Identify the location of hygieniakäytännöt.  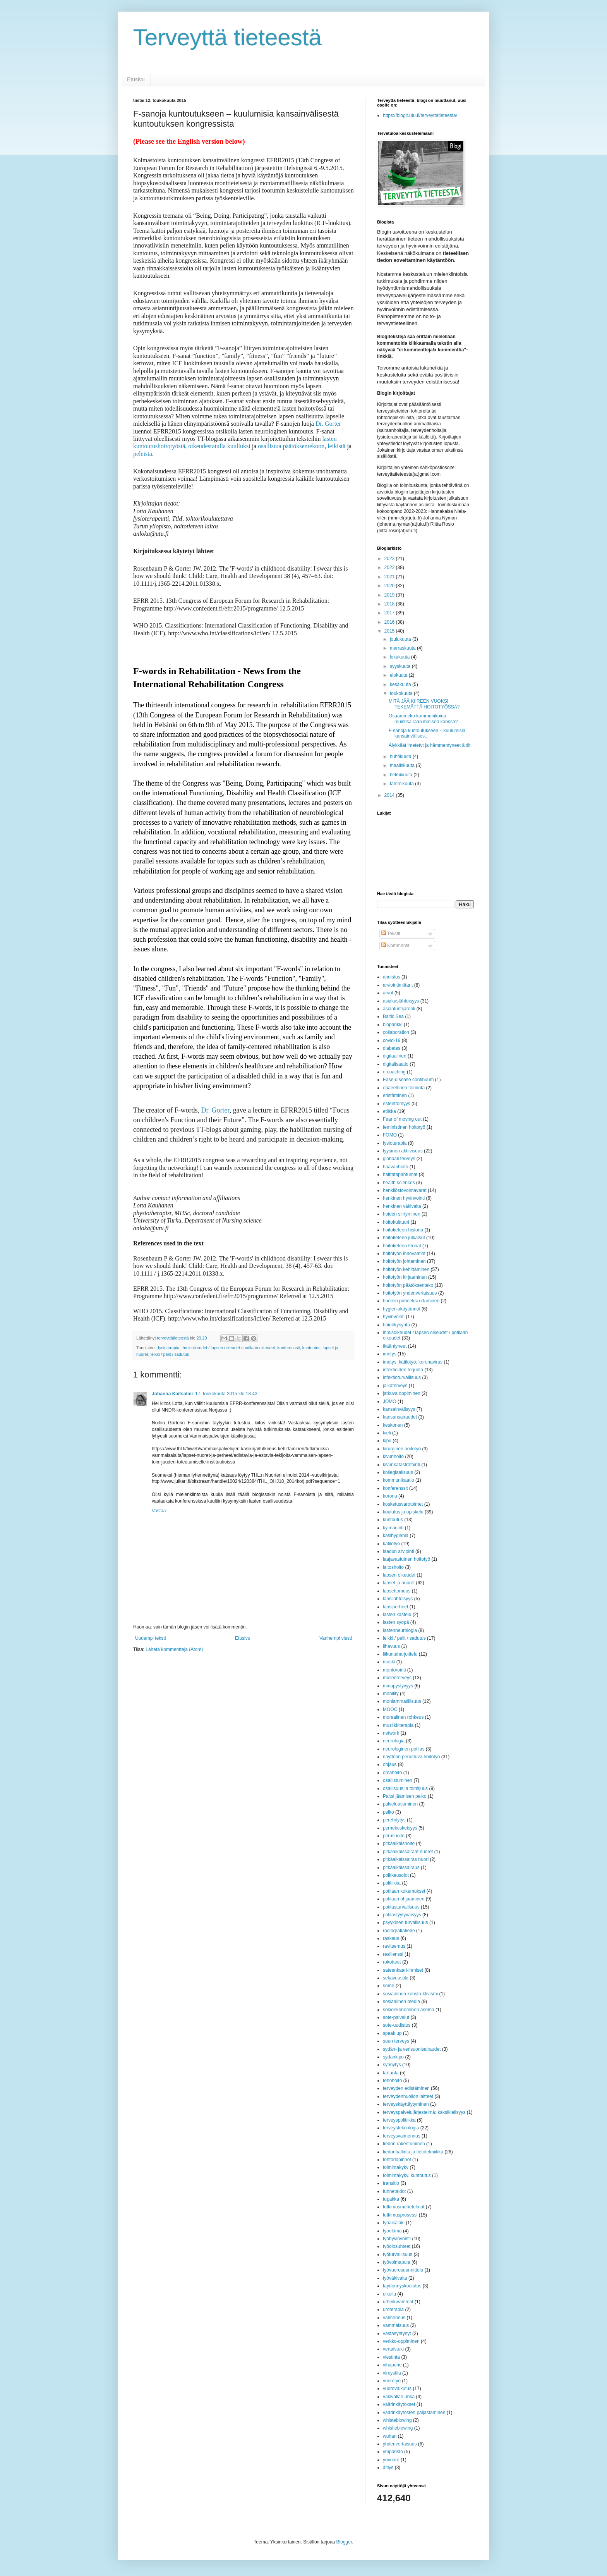
(401, 1309).